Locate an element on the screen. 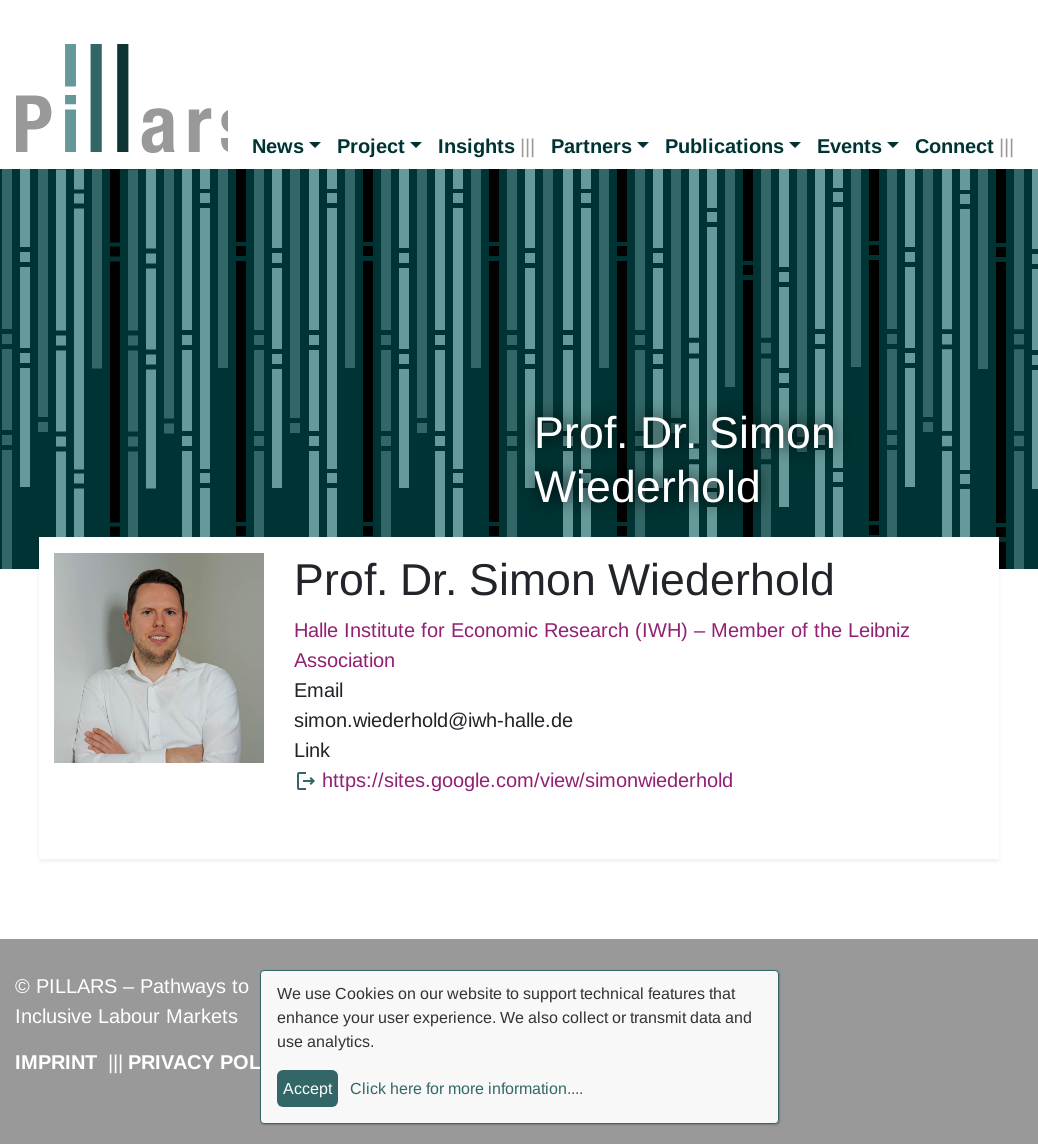 Image resolution: width=1038 pixels, height=1144 pixels. Accept is located at coordinates (307, 1088).